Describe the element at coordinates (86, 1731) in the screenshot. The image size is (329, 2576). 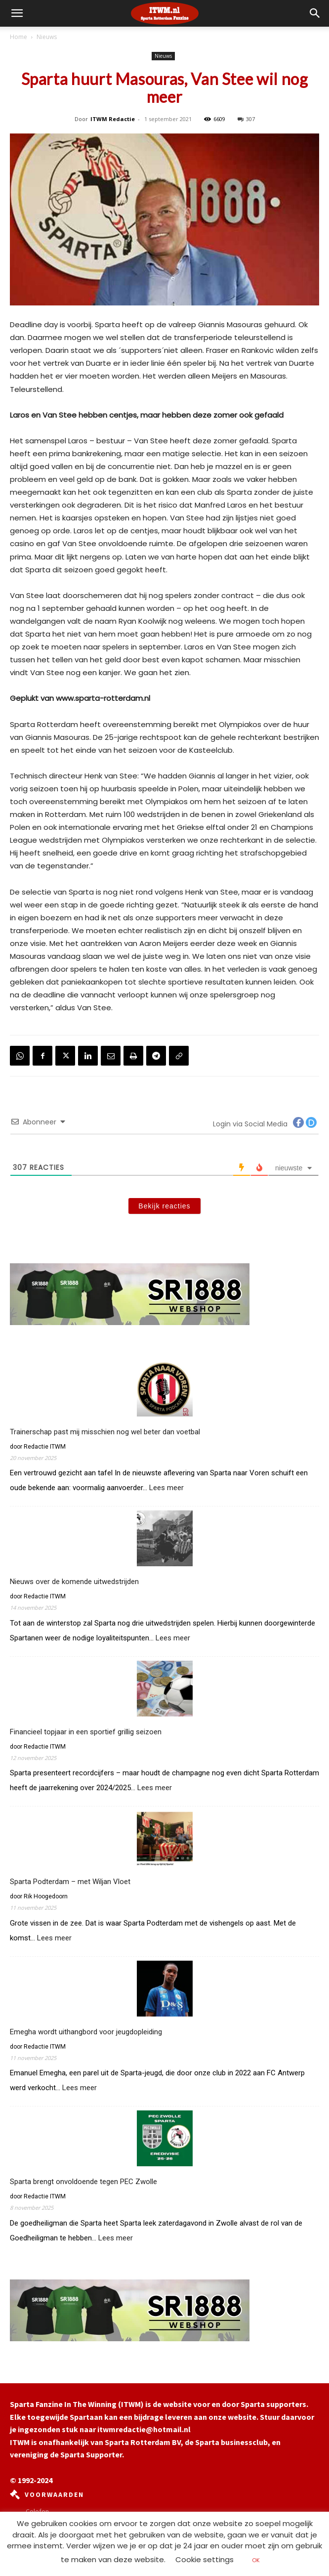
I see `Financieel topjaar in een sportief grillig seizoen` at that location.